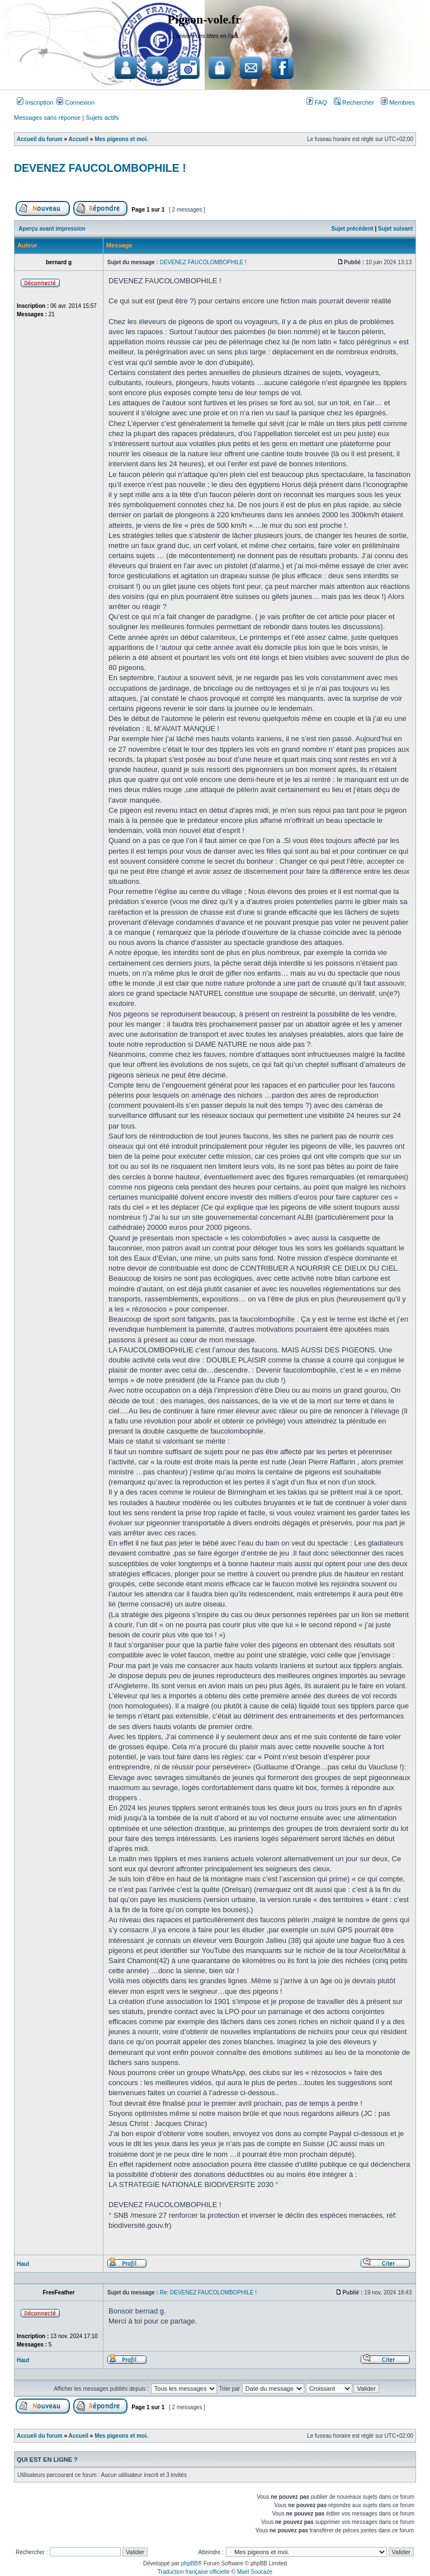 This screenshot has height=2576, width=430. Describe the element at coordinates (353, 229) in the screenshot. I see `Sujet précédent` at that location.